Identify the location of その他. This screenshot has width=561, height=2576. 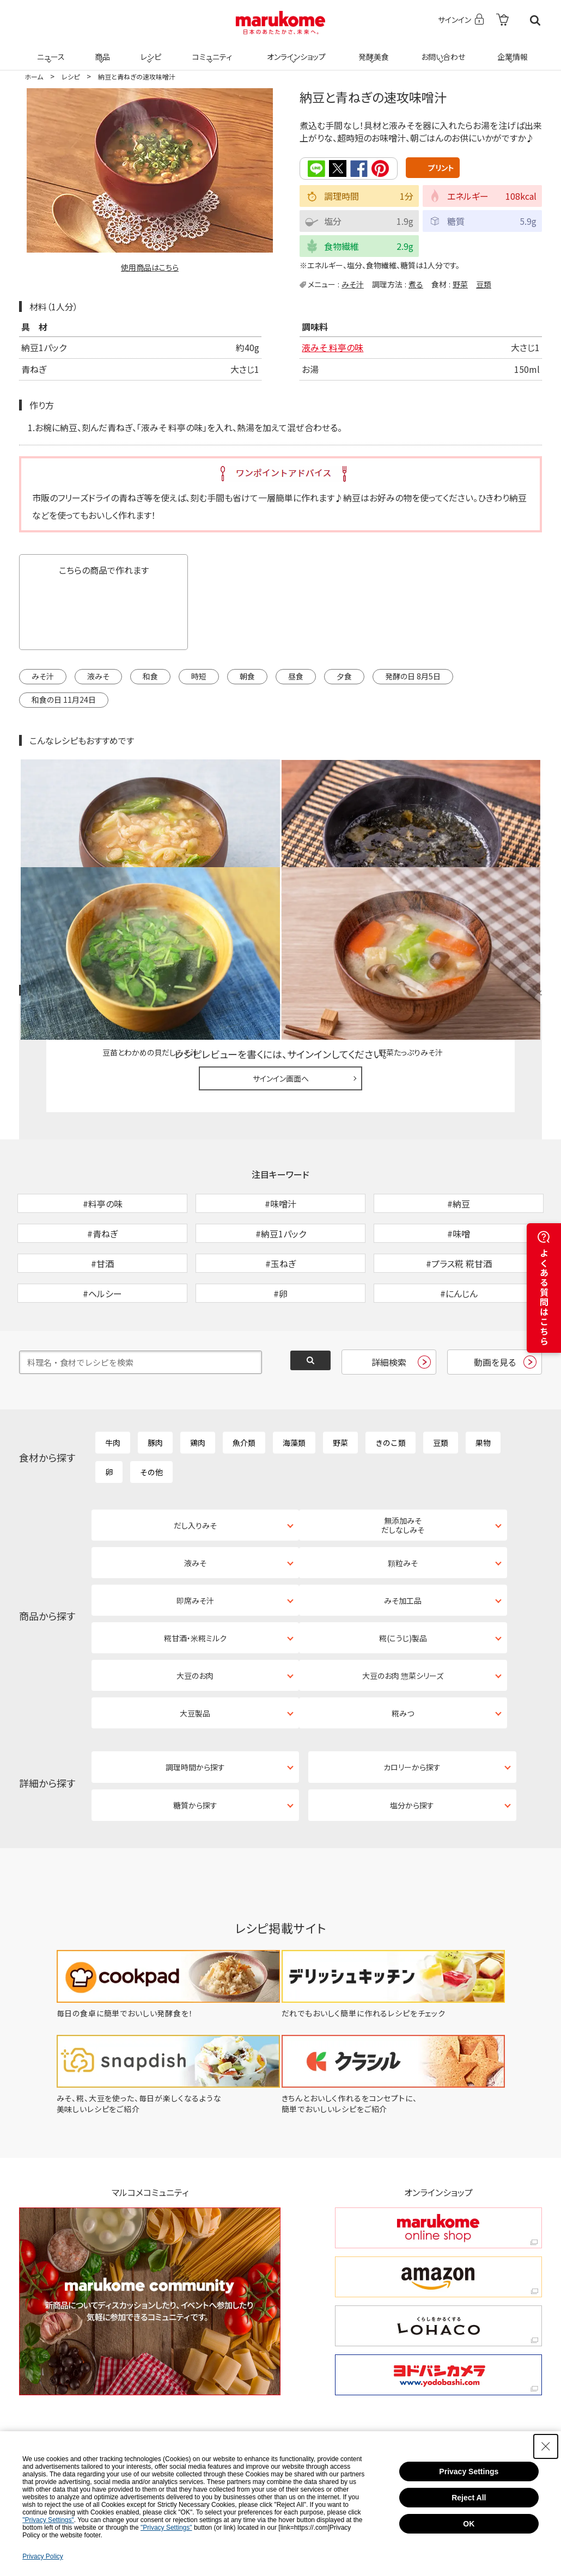
(151, 1412).